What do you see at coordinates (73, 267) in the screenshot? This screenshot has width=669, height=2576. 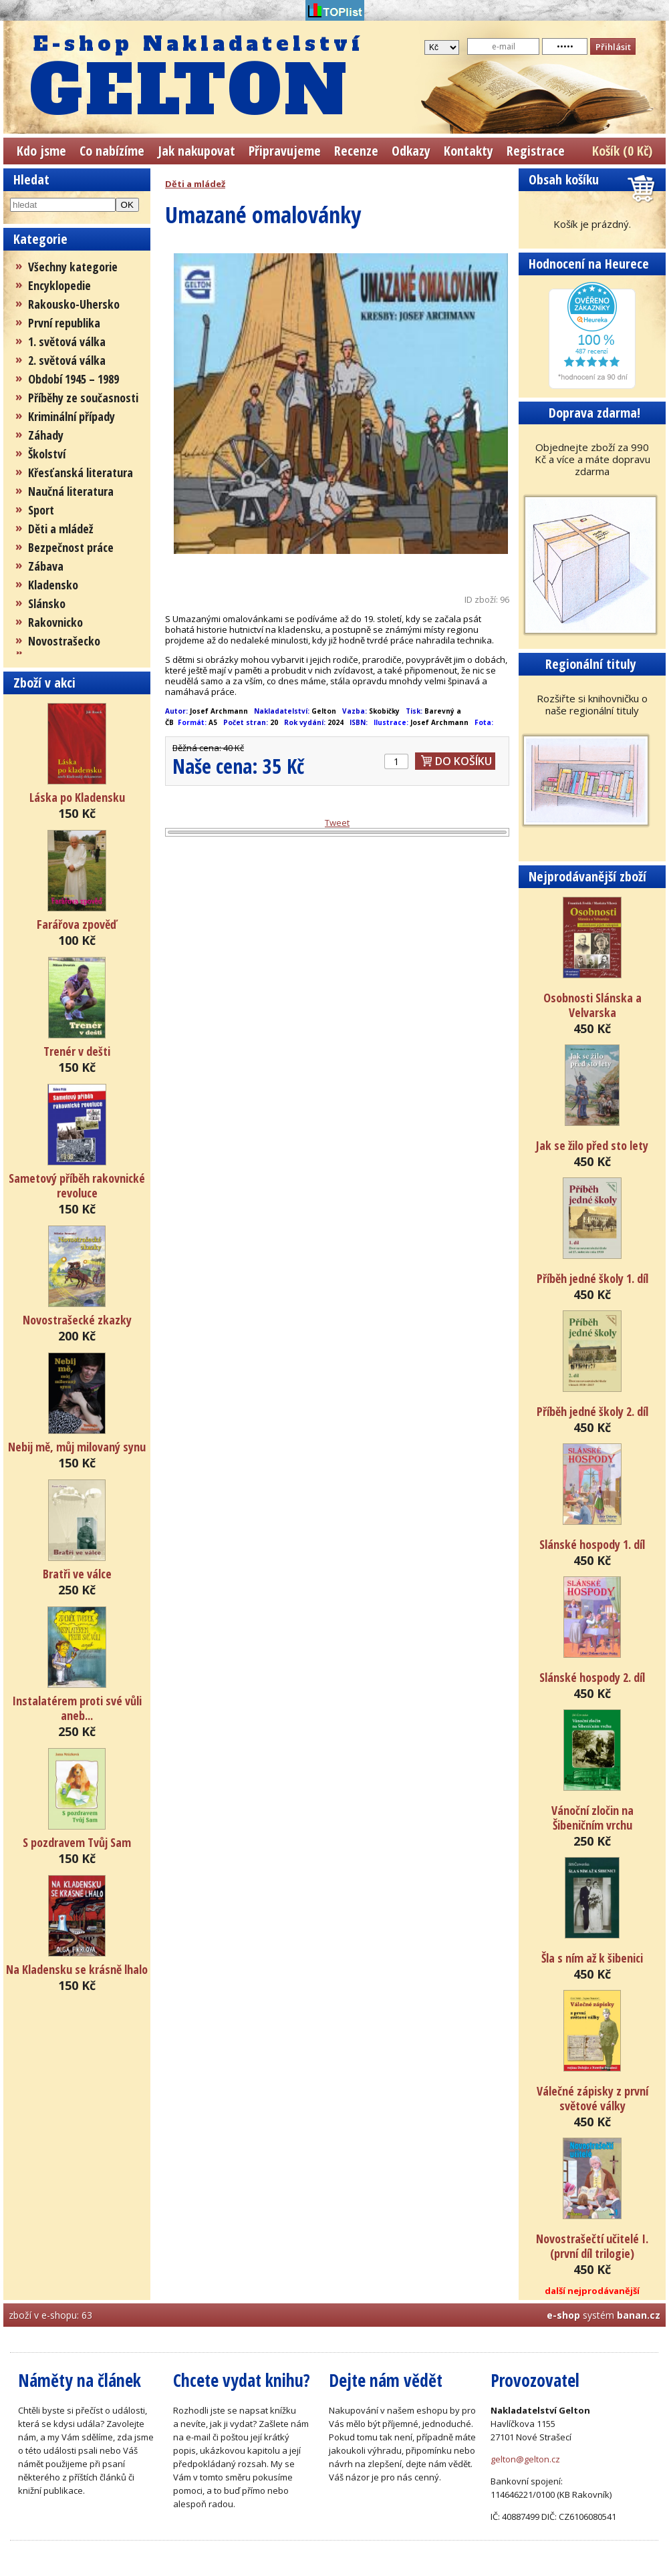 I see `Všechny kategorie` at bounding box center [73, 267].